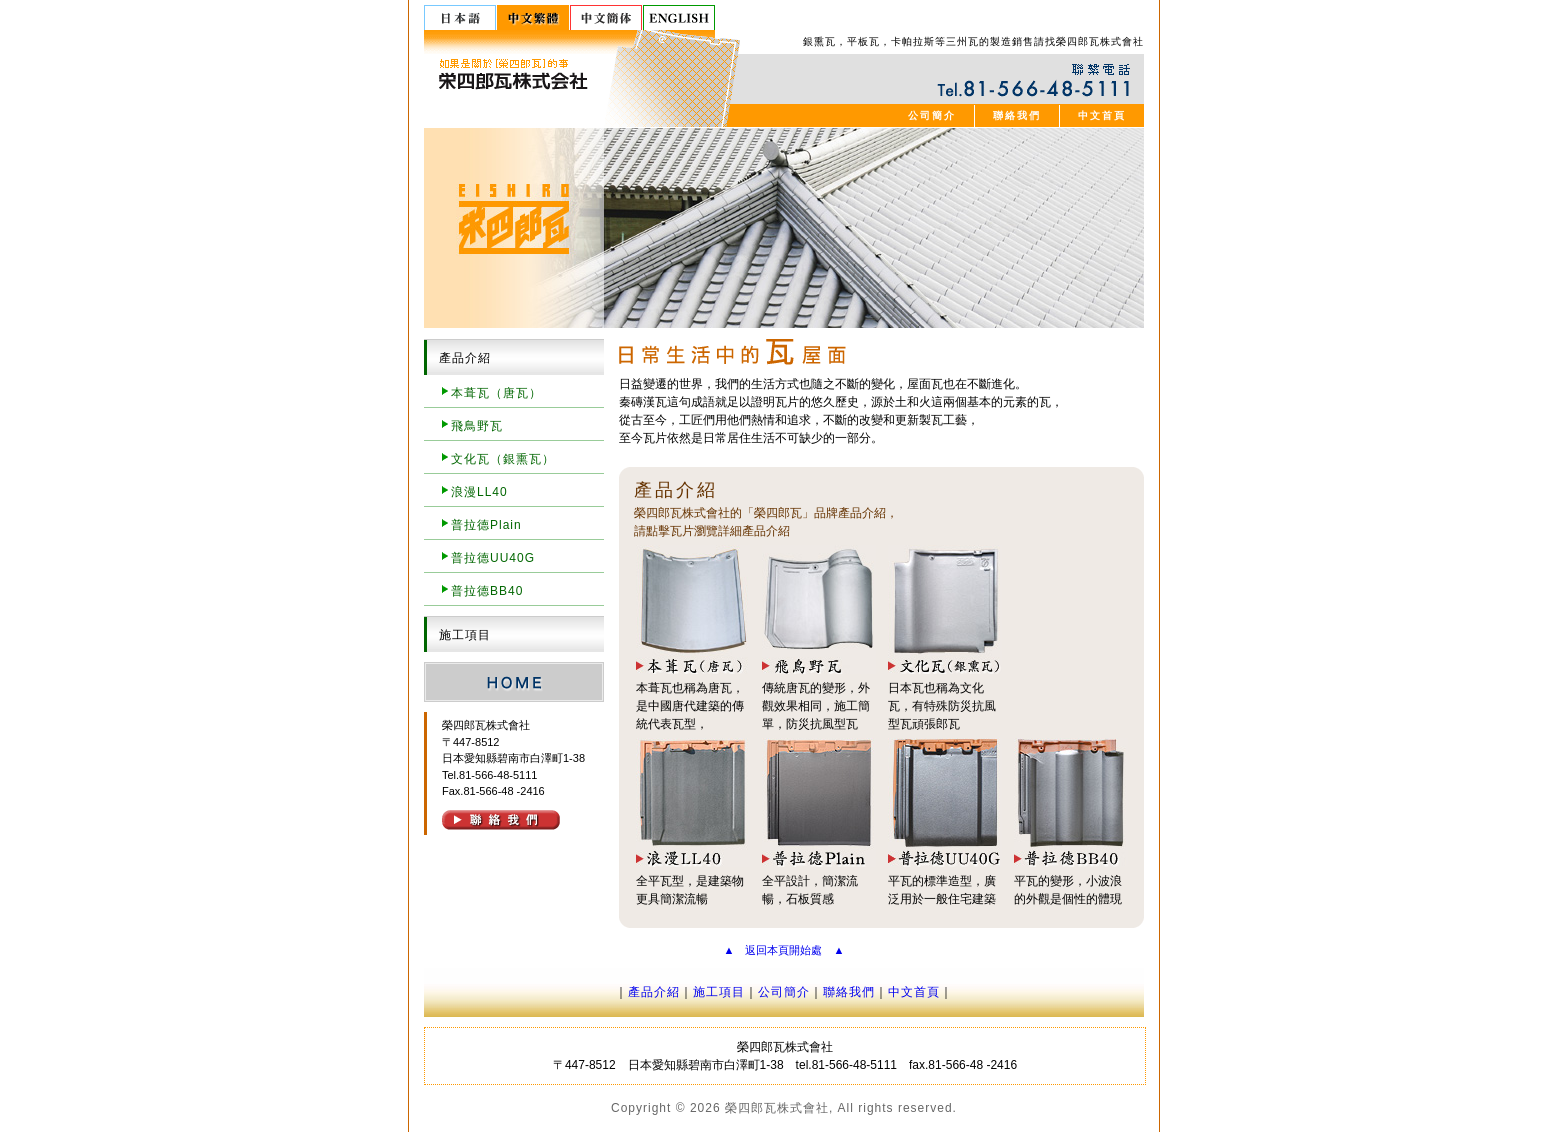  What do you see at coordinates (514, 682) in the screenshot?
I see `HOME` at bounding box center [514, 682].